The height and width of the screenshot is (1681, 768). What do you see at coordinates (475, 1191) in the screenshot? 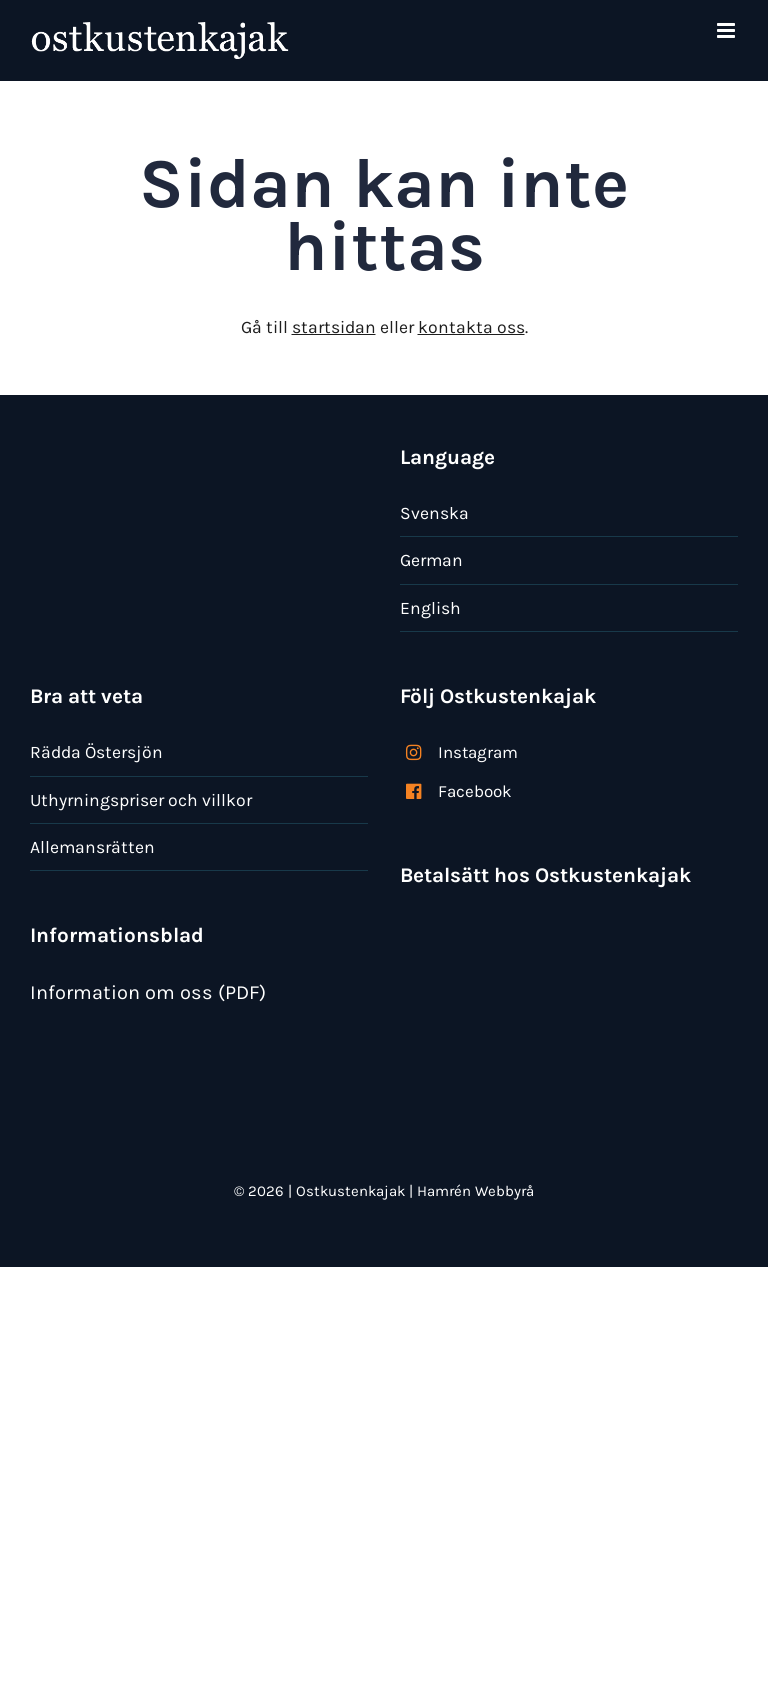
I see `Hamrén Webbyrå` at bounding box center [475, 1191].